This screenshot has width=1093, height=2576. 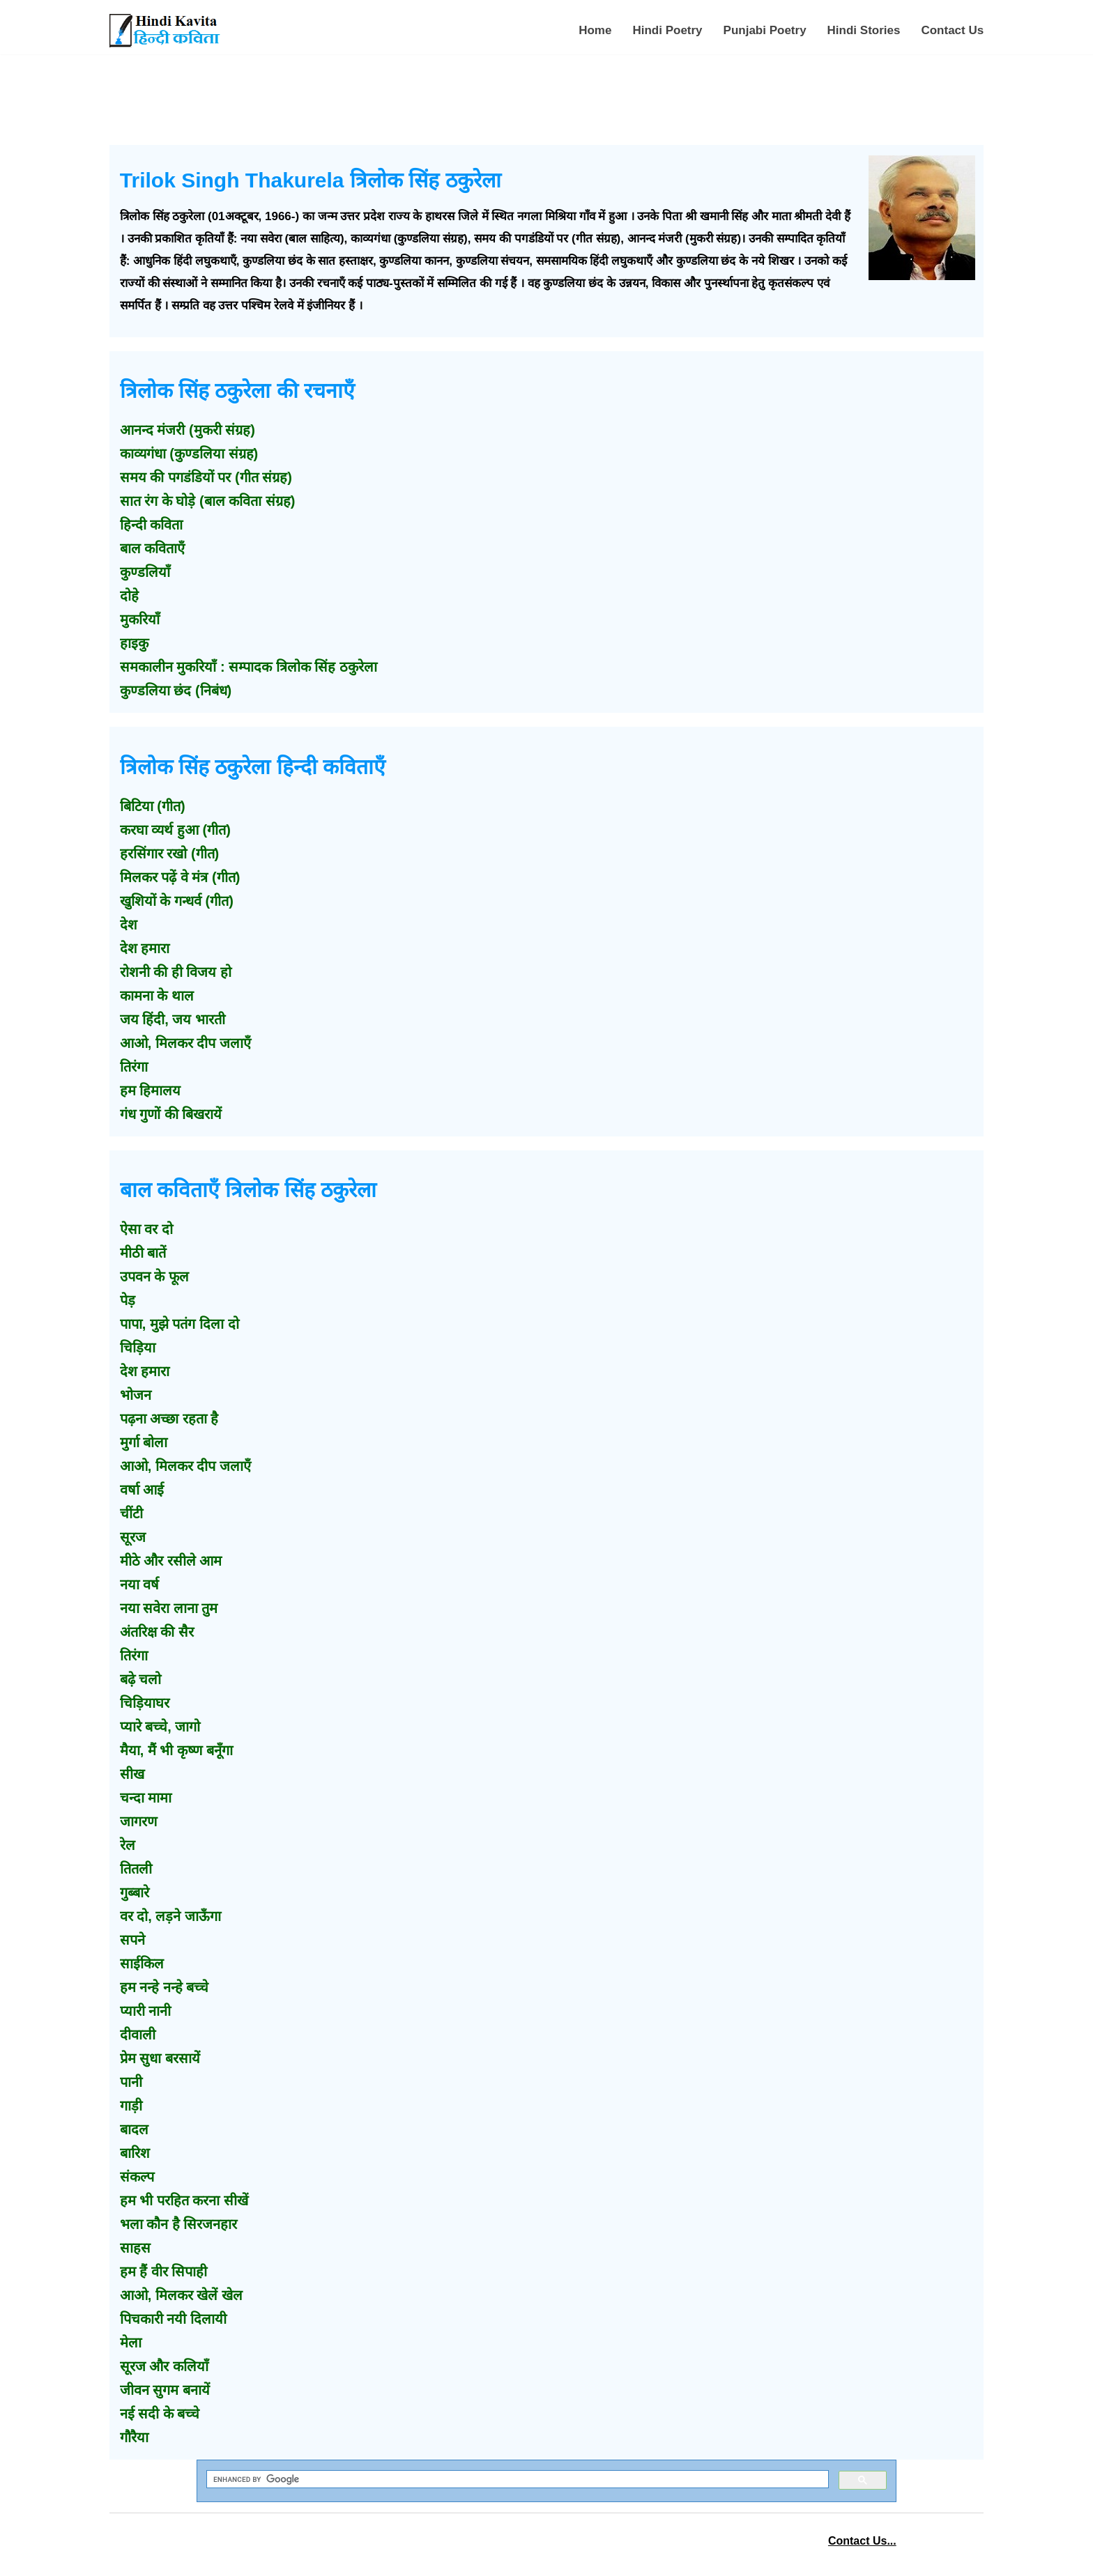 I want to click on बढ़े चलो, so click(x=141, y=1679).